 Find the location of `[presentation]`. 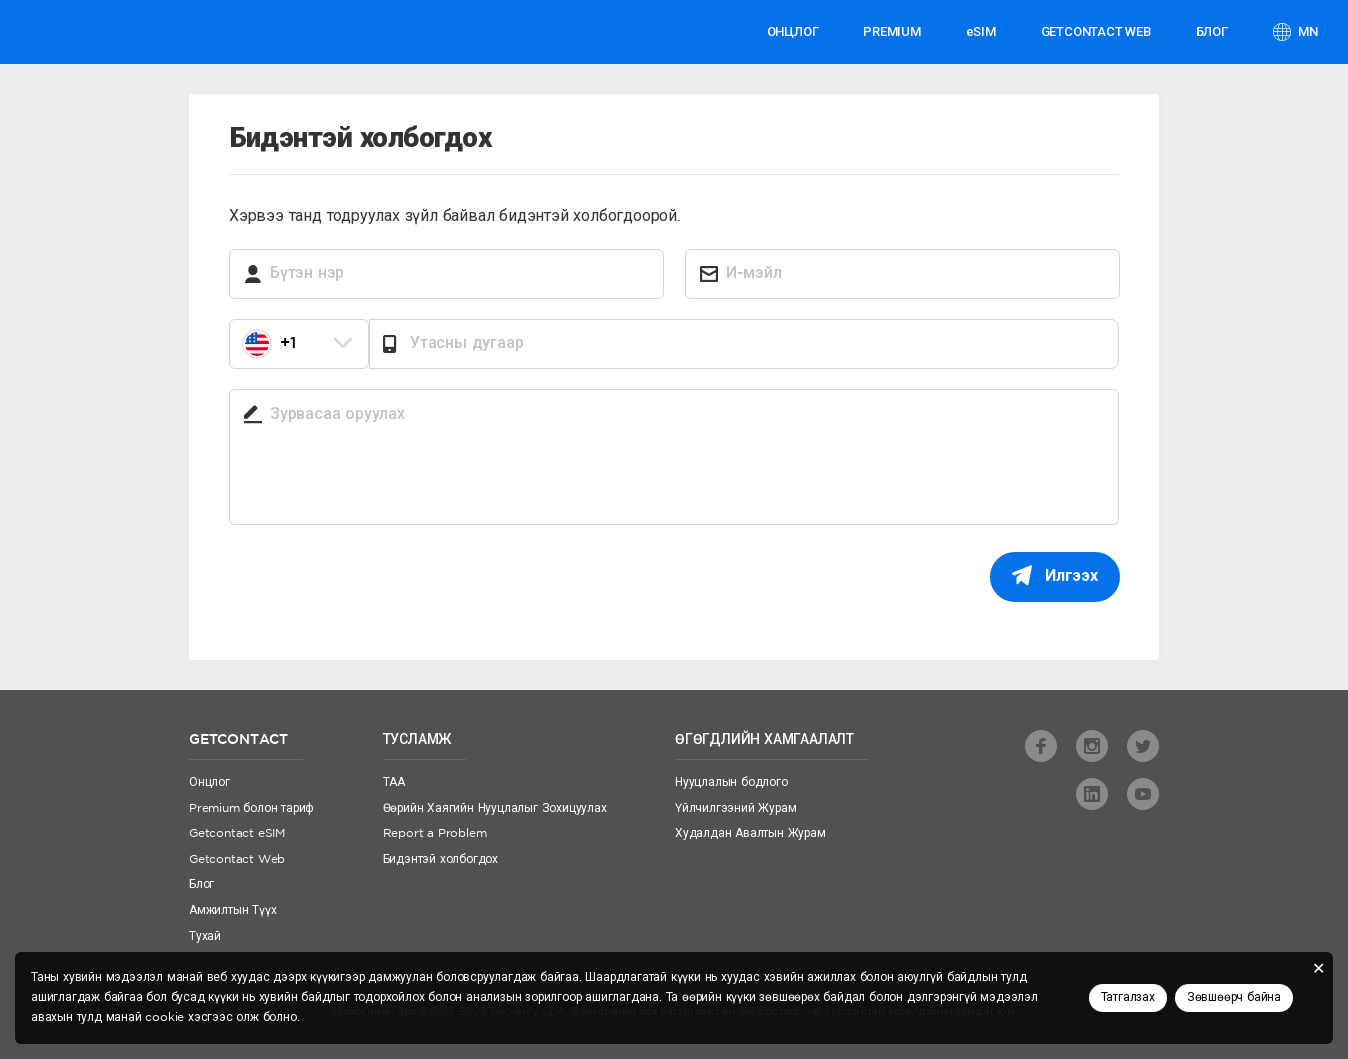

[presentation] is located at coordinates (381, 591).